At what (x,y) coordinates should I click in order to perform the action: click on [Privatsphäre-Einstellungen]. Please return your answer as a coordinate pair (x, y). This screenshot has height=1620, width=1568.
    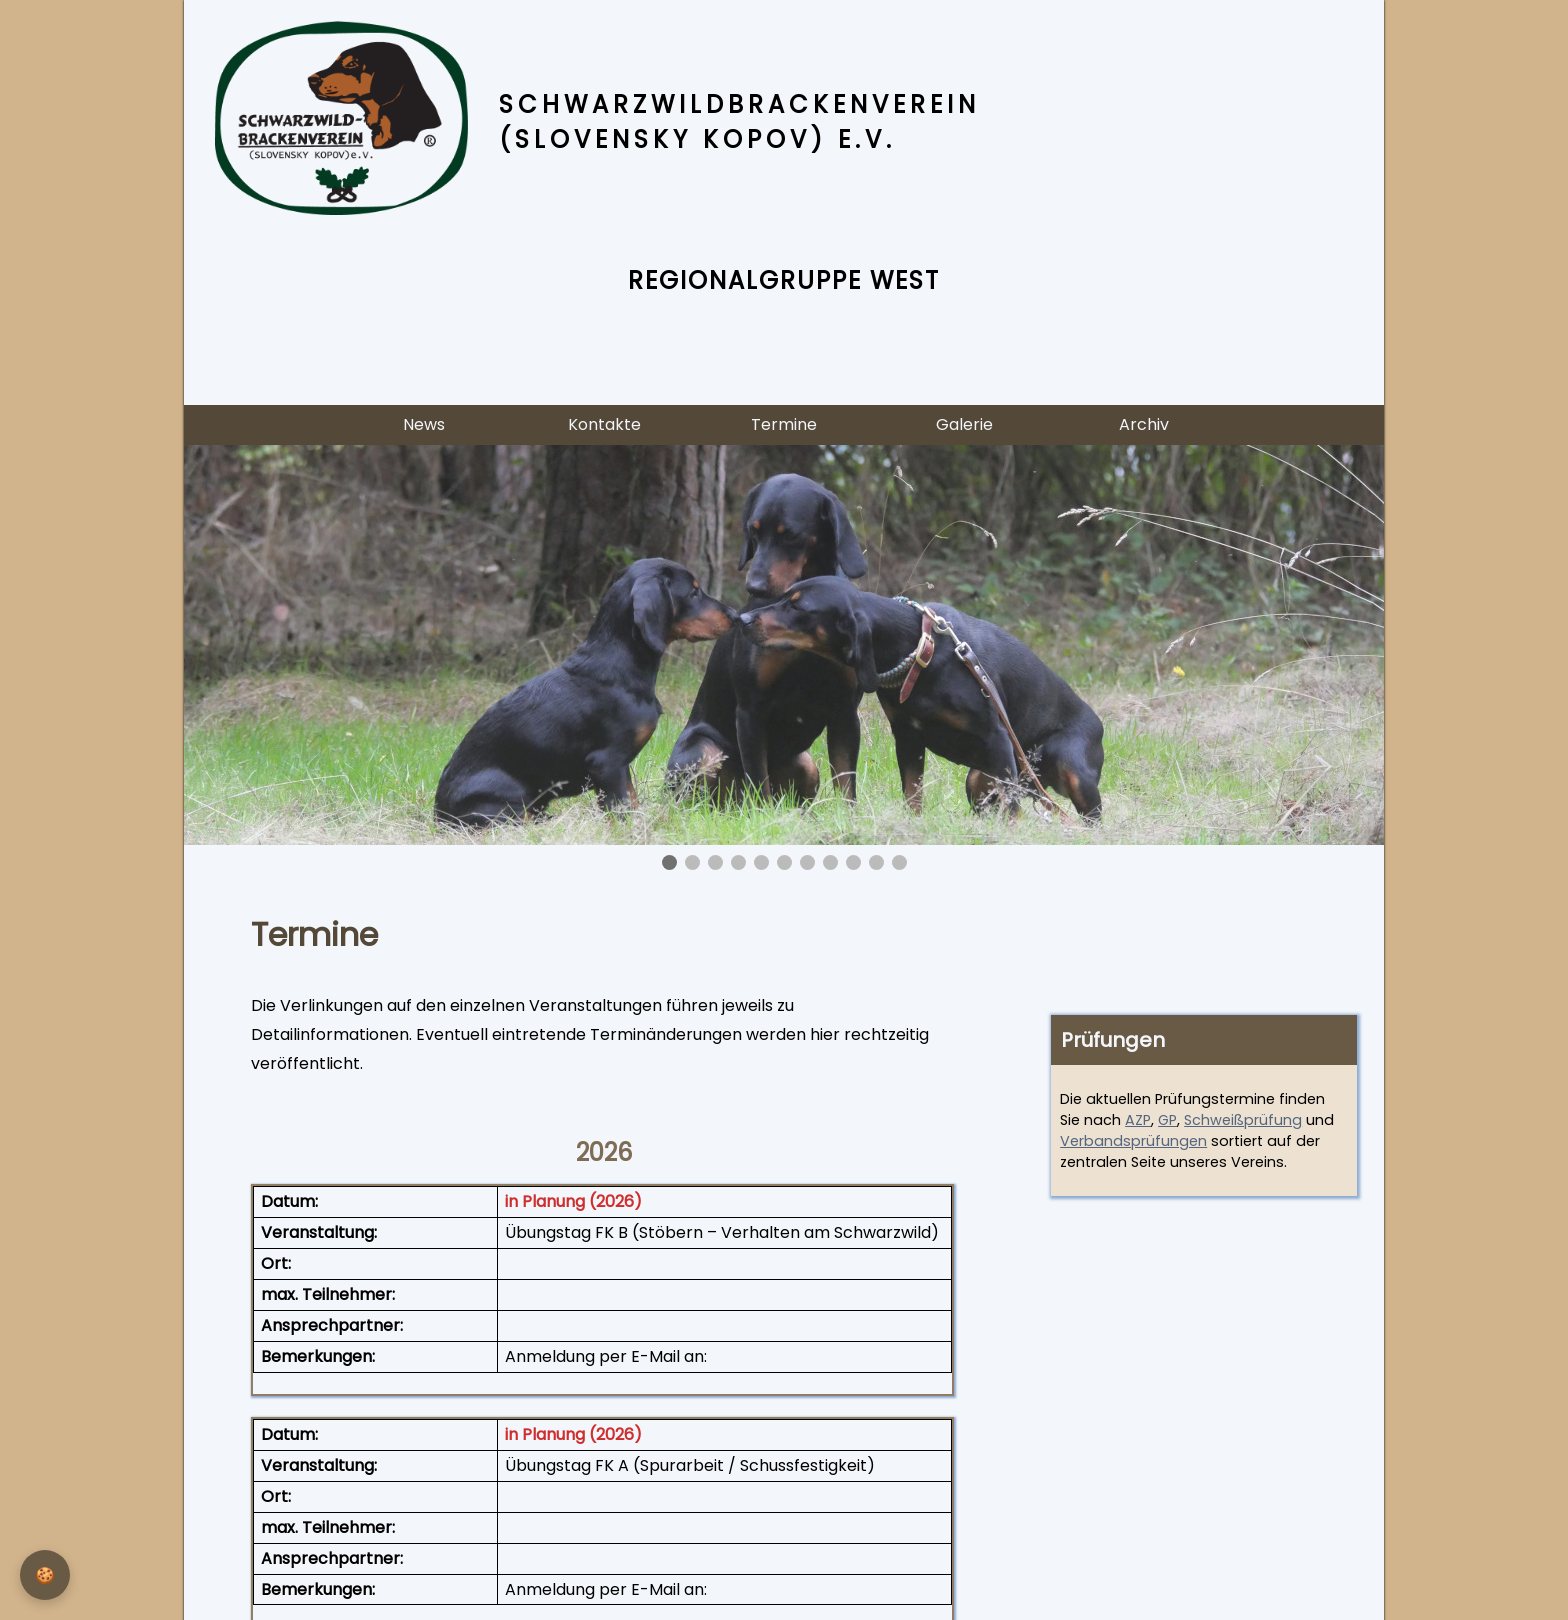
    Looking at the image, I should click on (45, 1575).